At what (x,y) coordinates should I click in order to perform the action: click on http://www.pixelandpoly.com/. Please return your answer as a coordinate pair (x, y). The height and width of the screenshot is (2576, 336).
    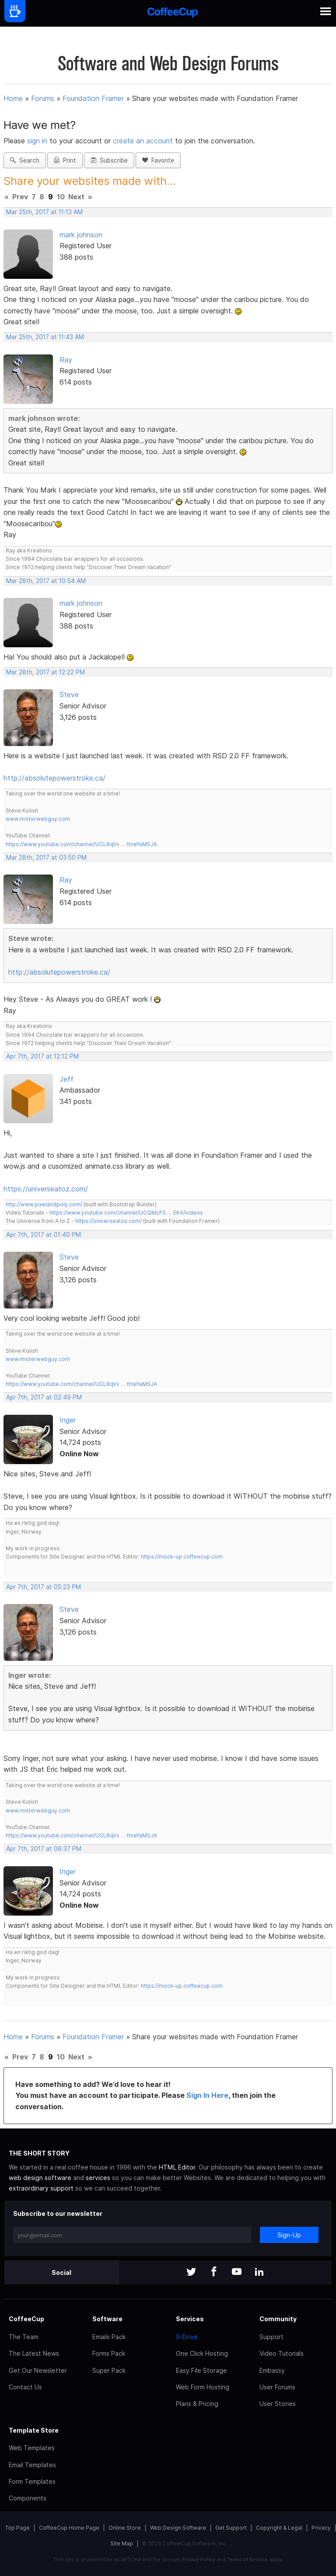
    Looking at the image, I should click on (44, 1204).